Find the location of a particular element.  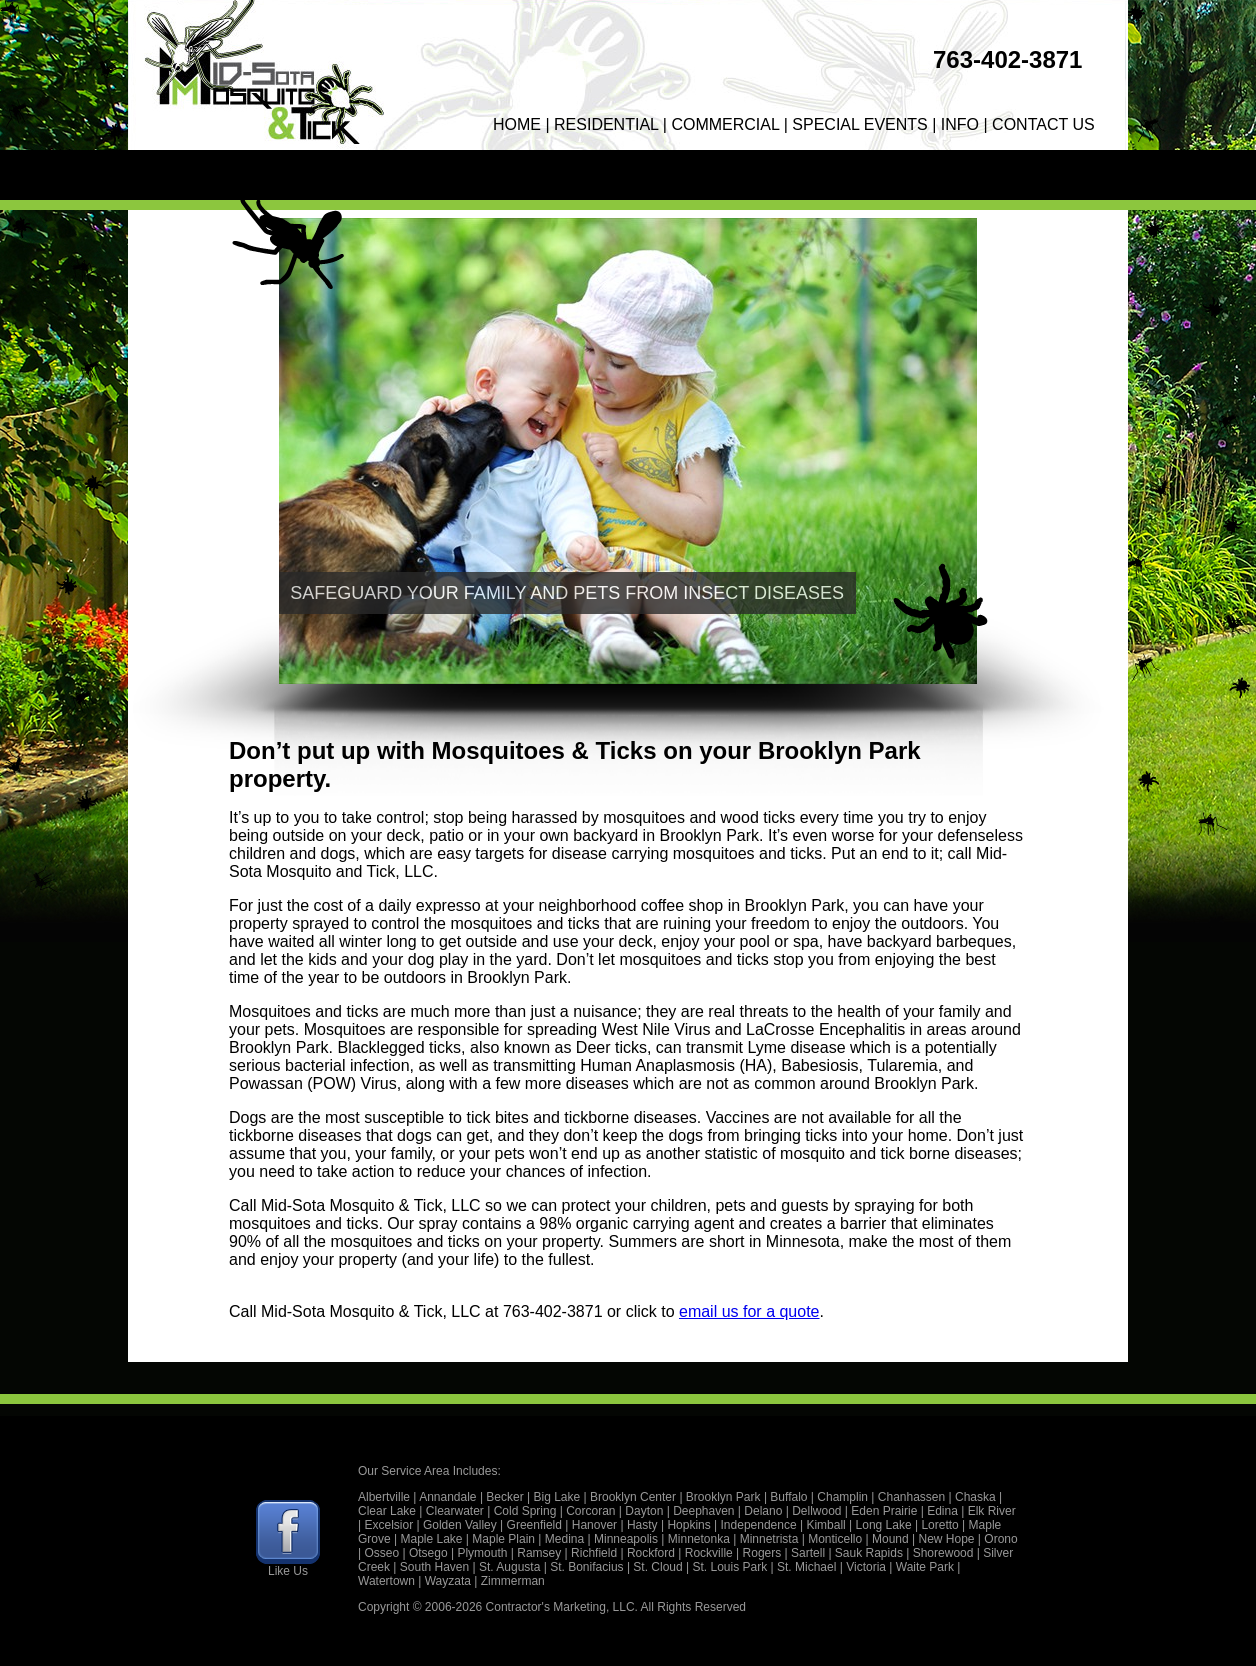

INFO is located at coordinates (960, 124).